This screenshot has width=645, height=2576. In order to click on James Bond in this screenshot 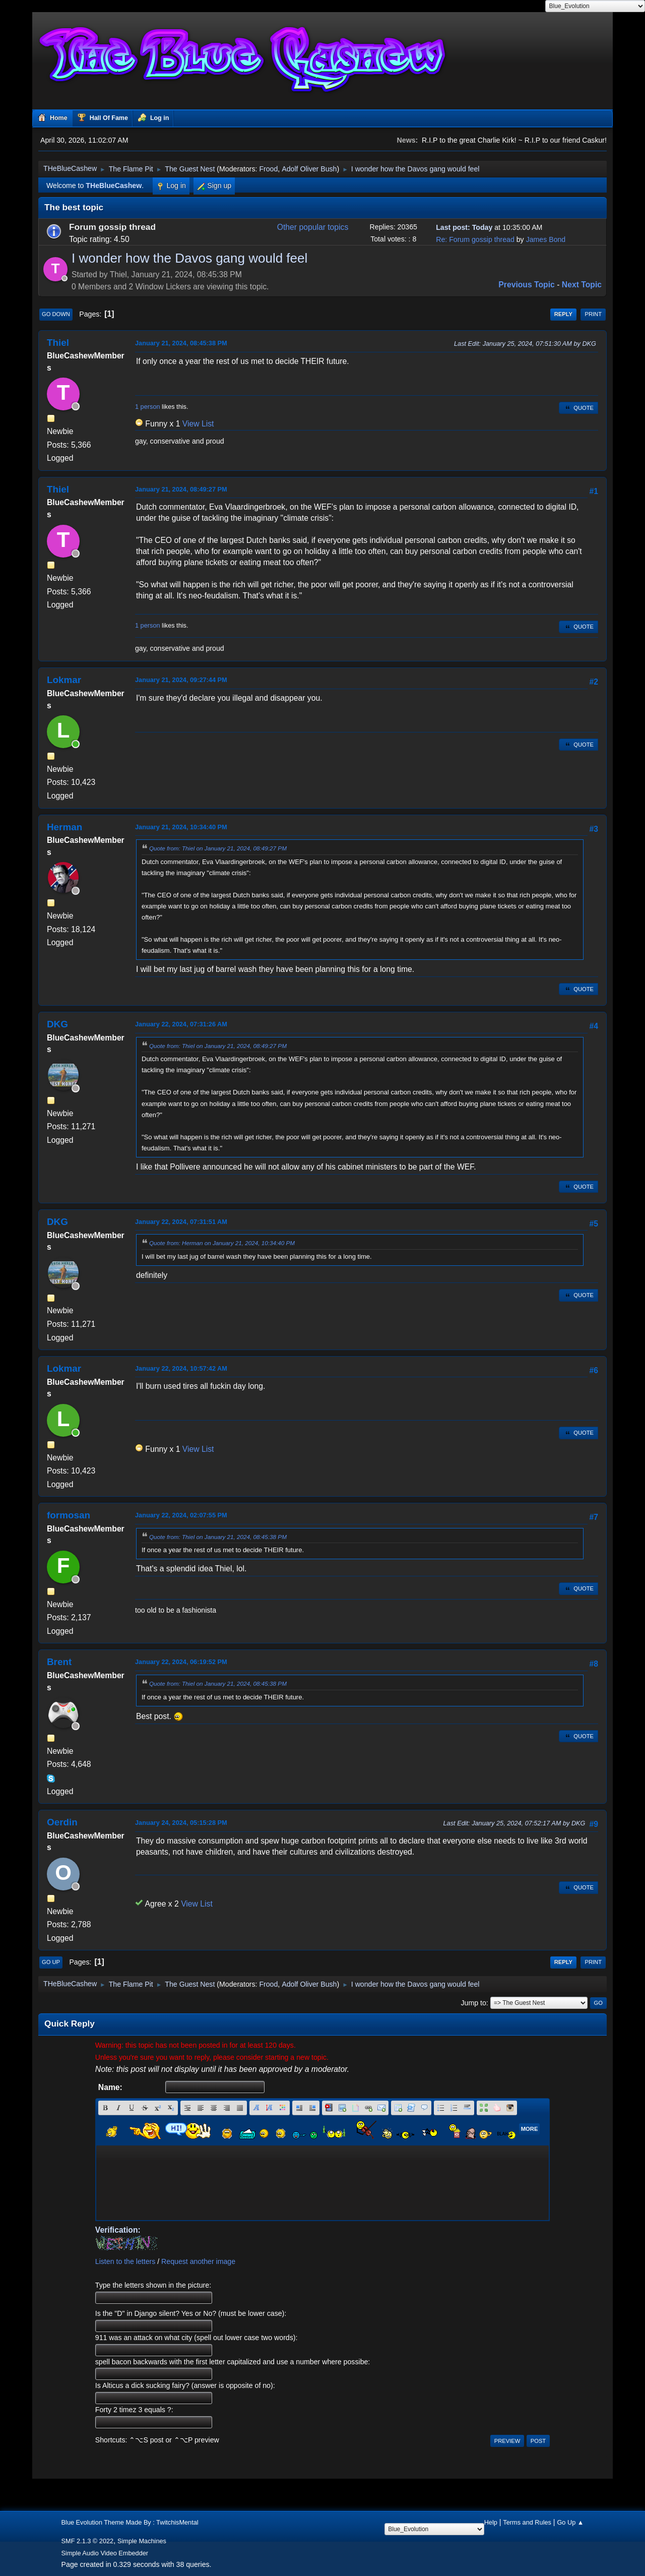, I will do `click(546, 239)`.